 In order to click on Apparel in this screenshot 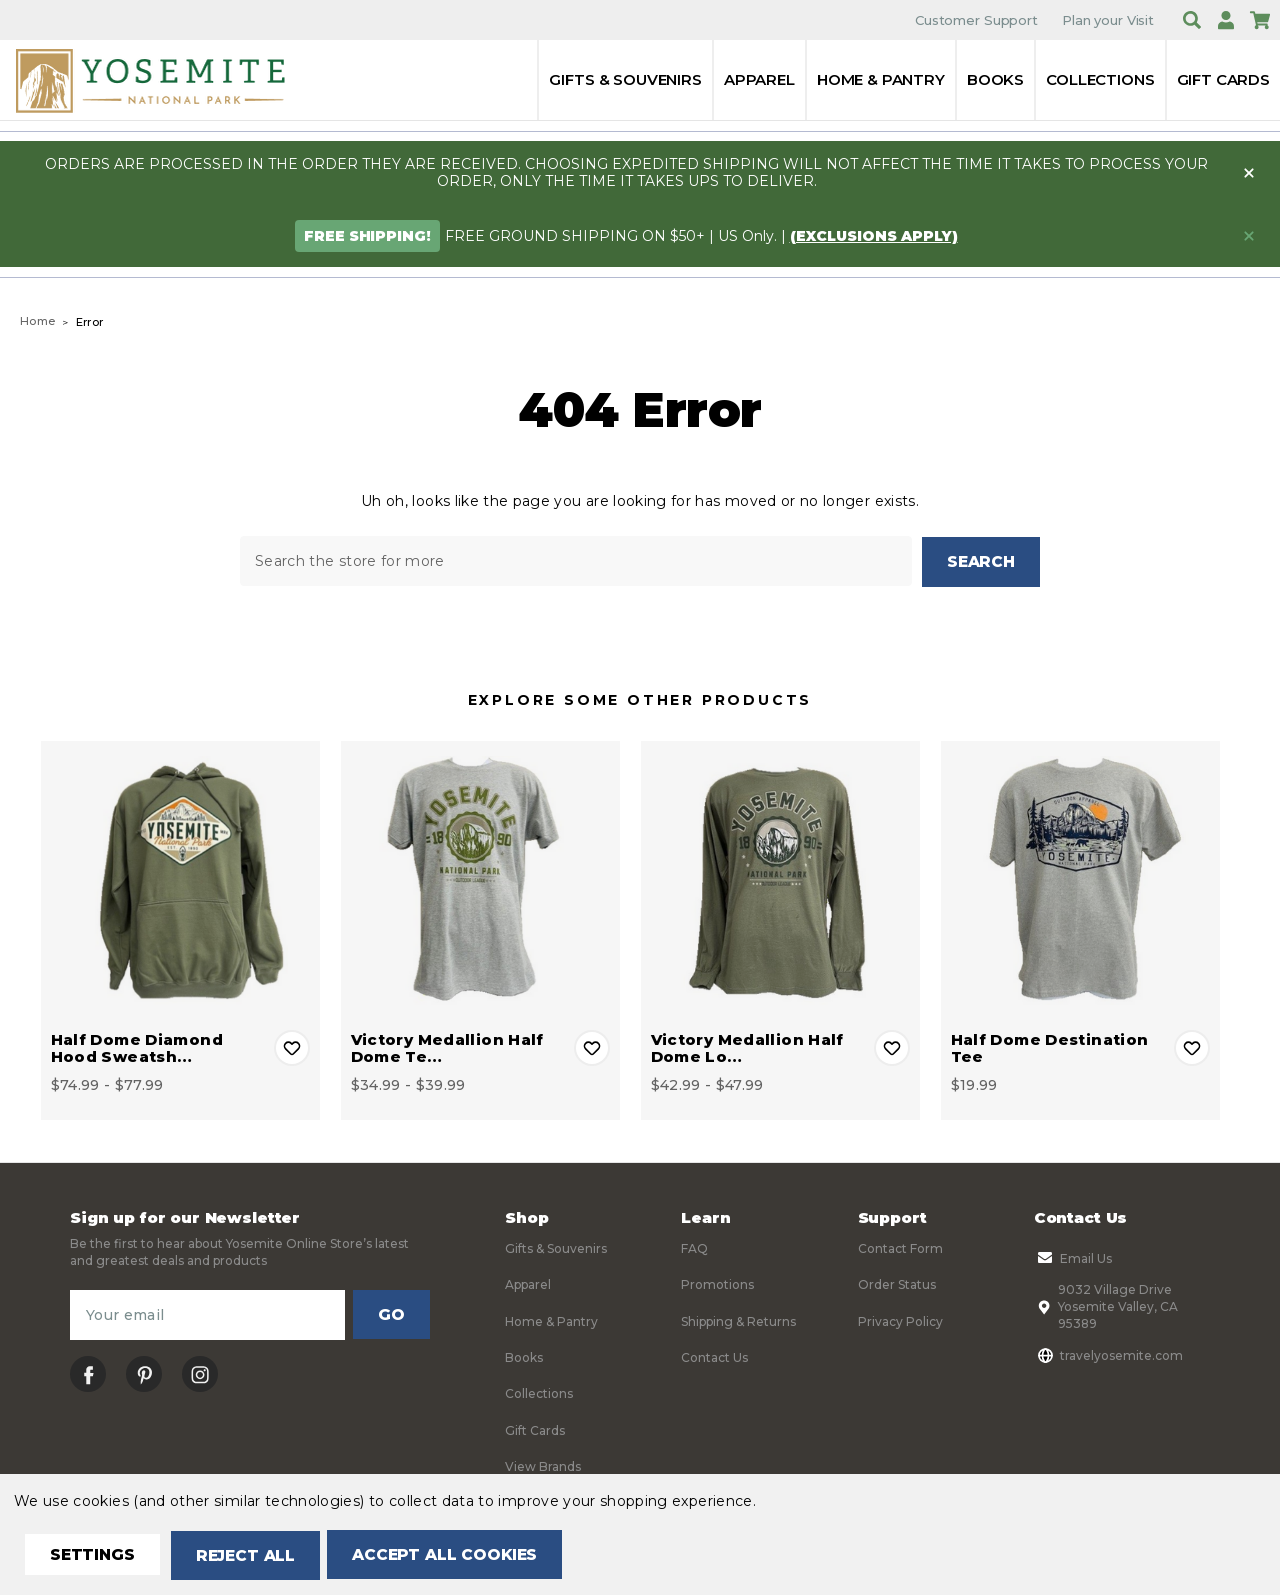, I will do `click(759, 79)`.